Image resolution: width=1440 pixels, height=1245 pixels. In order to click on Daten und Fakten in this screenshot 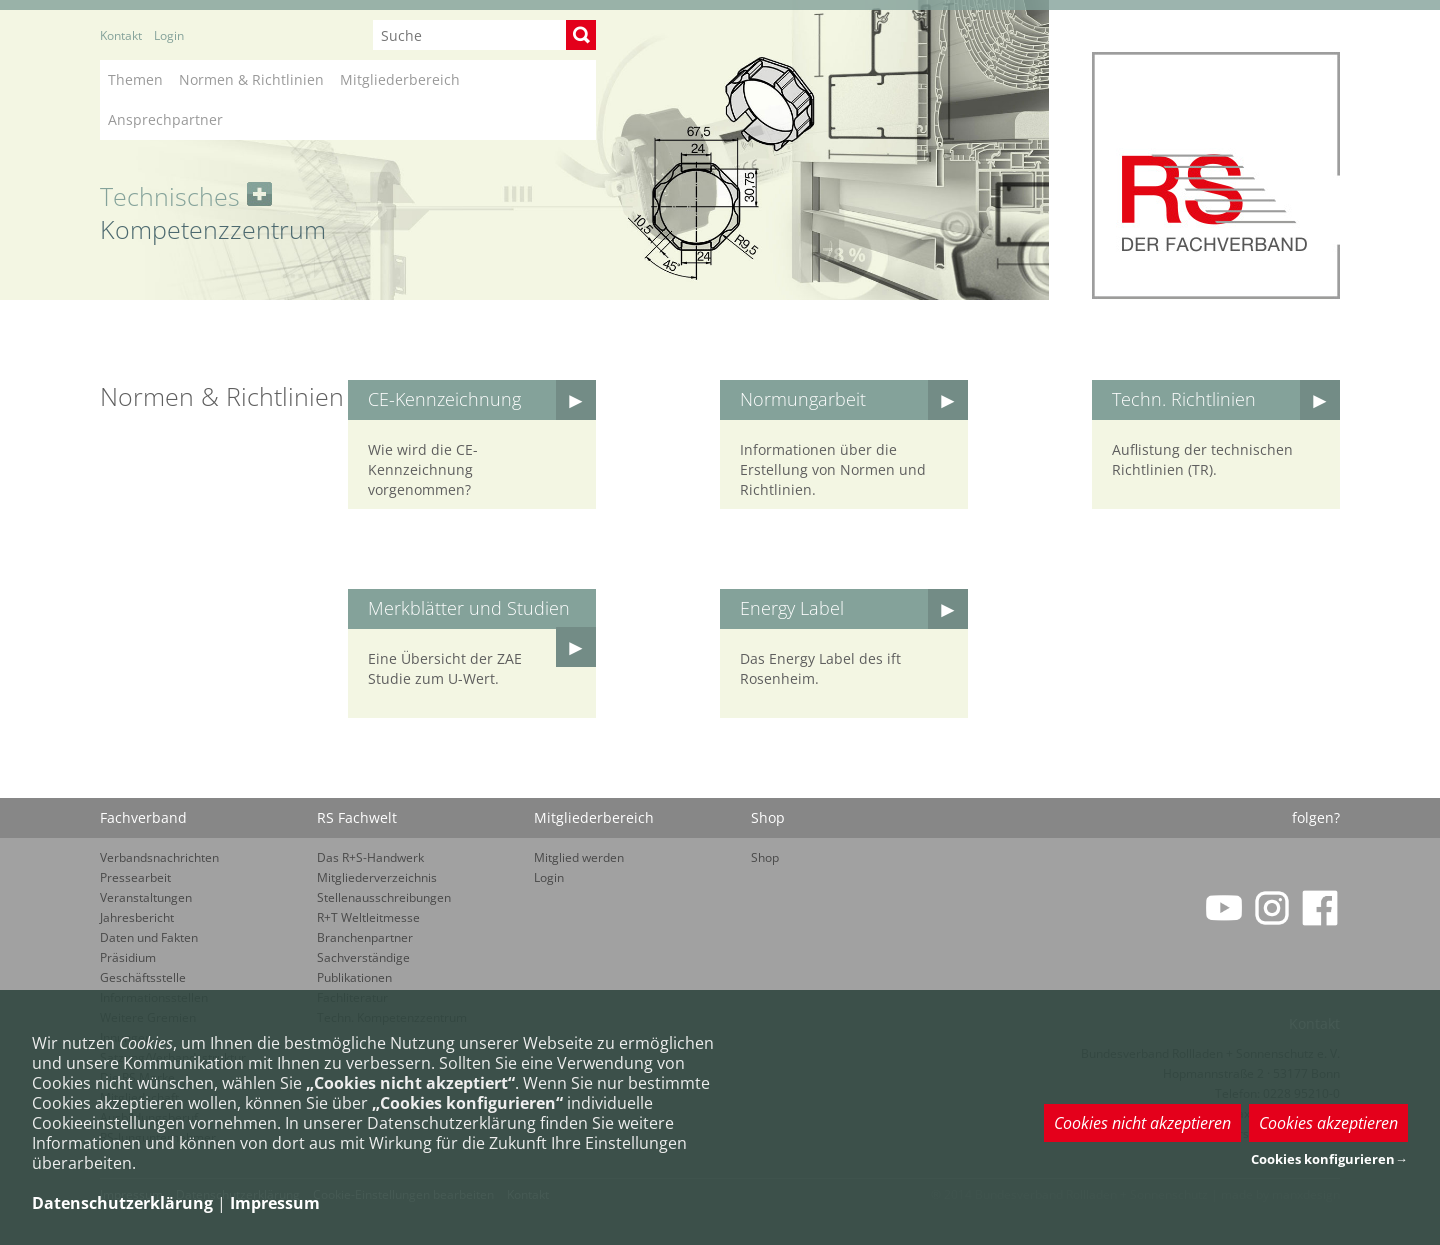, I will do `click(149, 937)`.